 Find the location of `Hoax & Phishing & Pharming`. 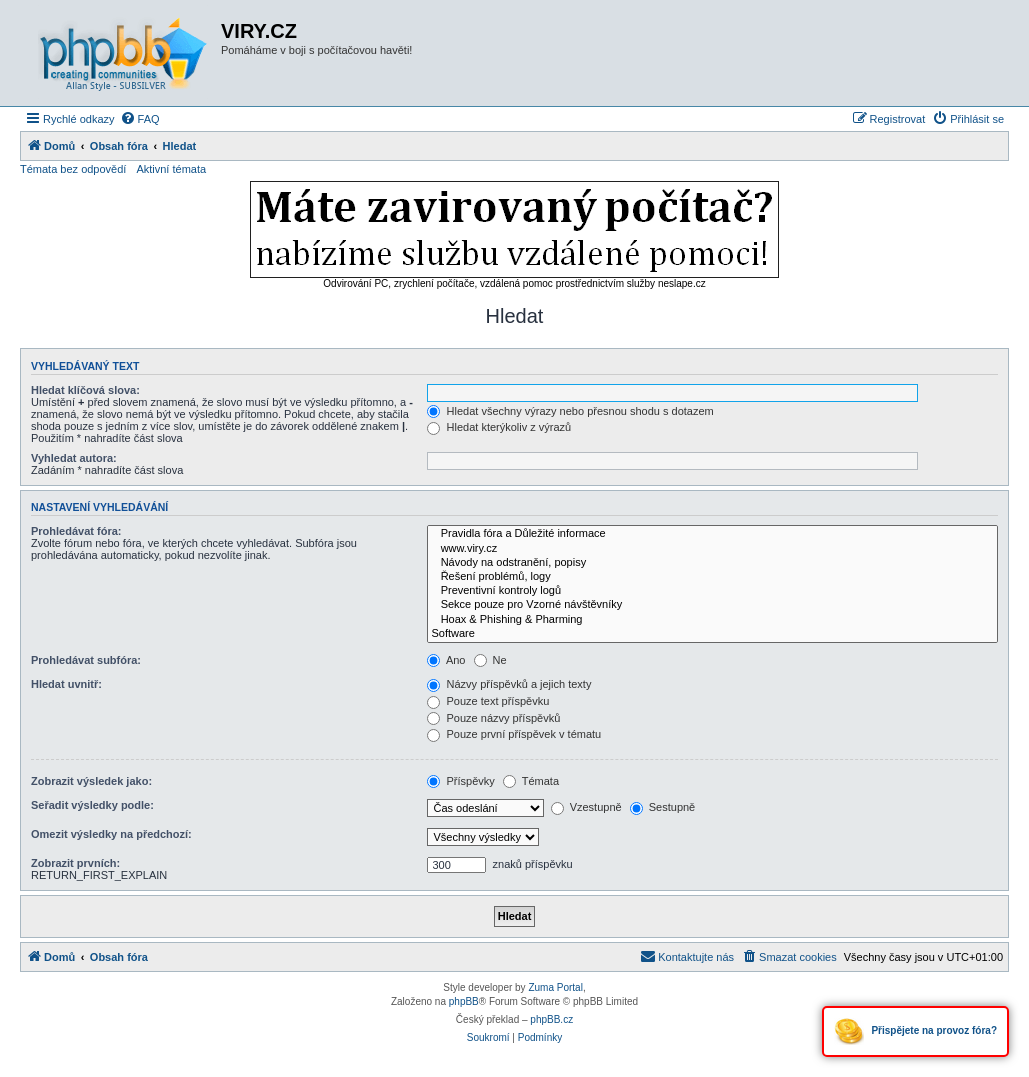

Hoax & Phishing & Pharming is located at coordinates (712, 620).